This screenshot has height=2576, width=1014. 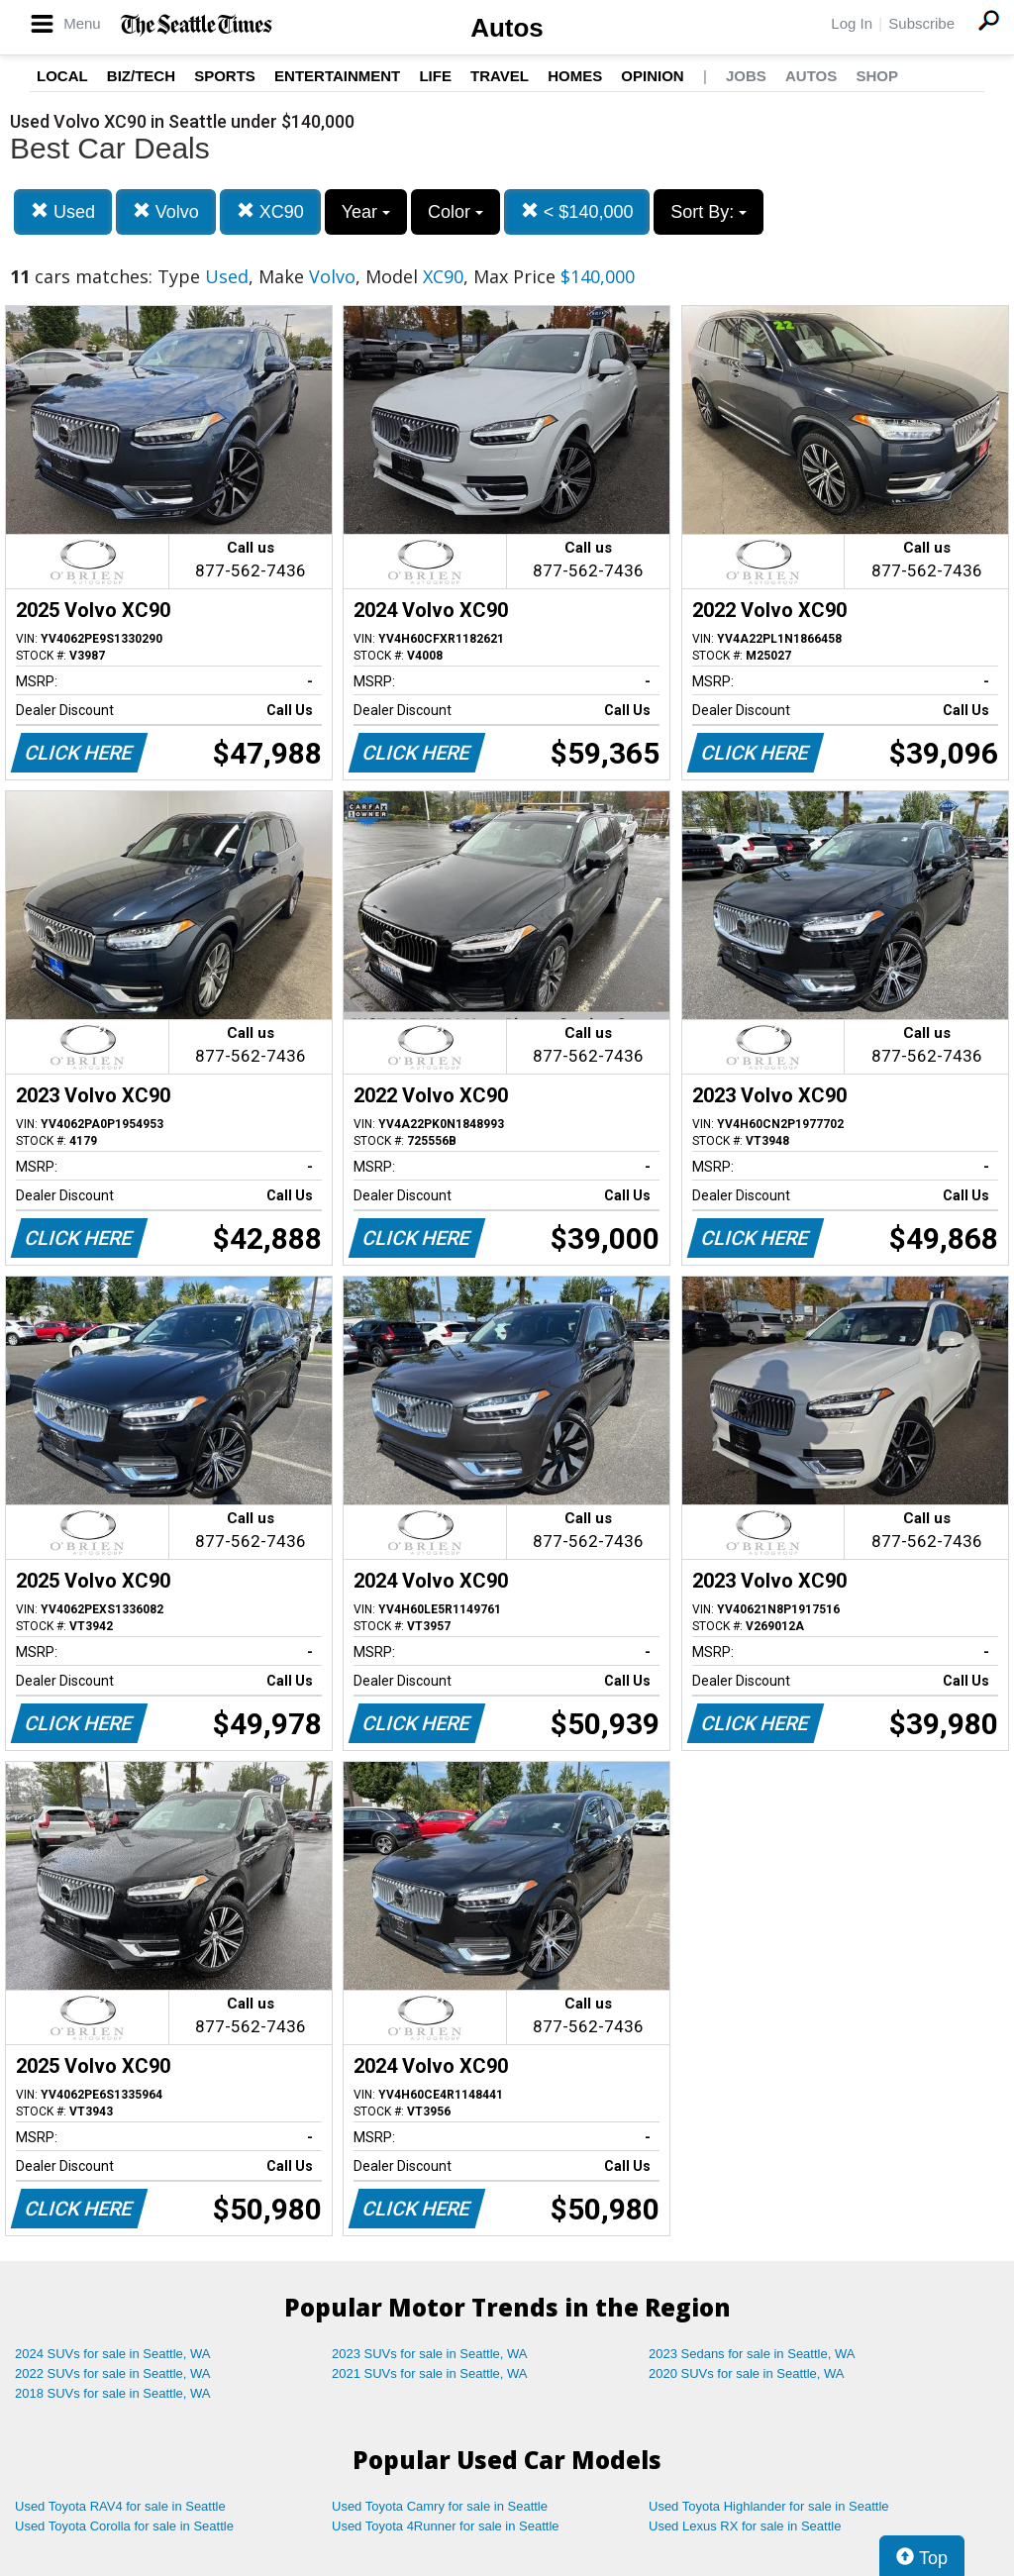 What do you see at coordinates (752, 2353) in the screenshot?
I see `2023 Sedans for sale in Seattle, WA` at bounding box center [752, 2353].